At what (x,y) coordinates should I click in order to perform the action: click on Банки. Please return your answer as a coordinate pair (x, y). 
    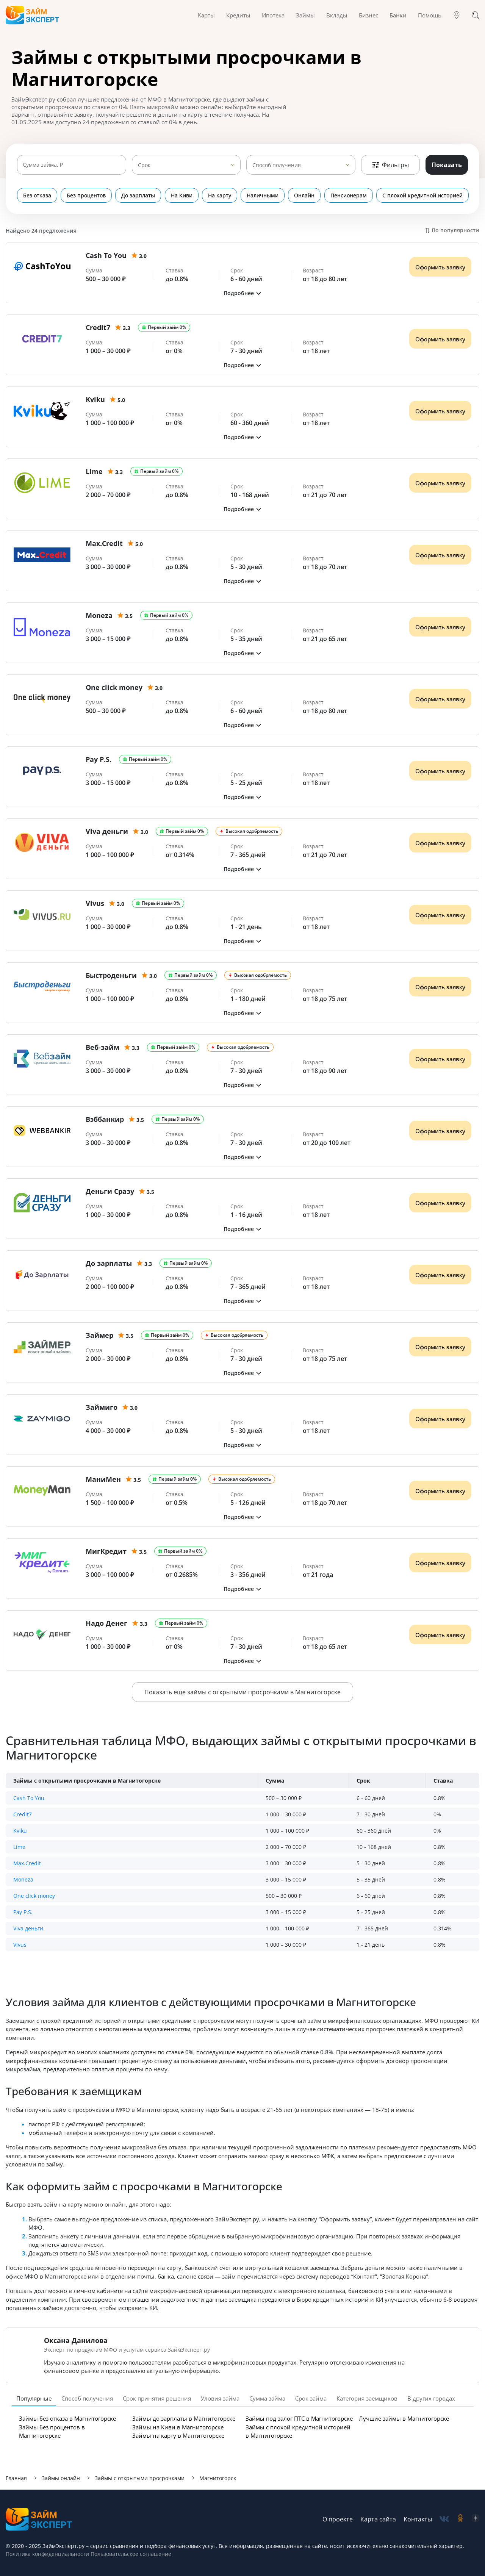
    Looking at the image, I should click on (398, 15).